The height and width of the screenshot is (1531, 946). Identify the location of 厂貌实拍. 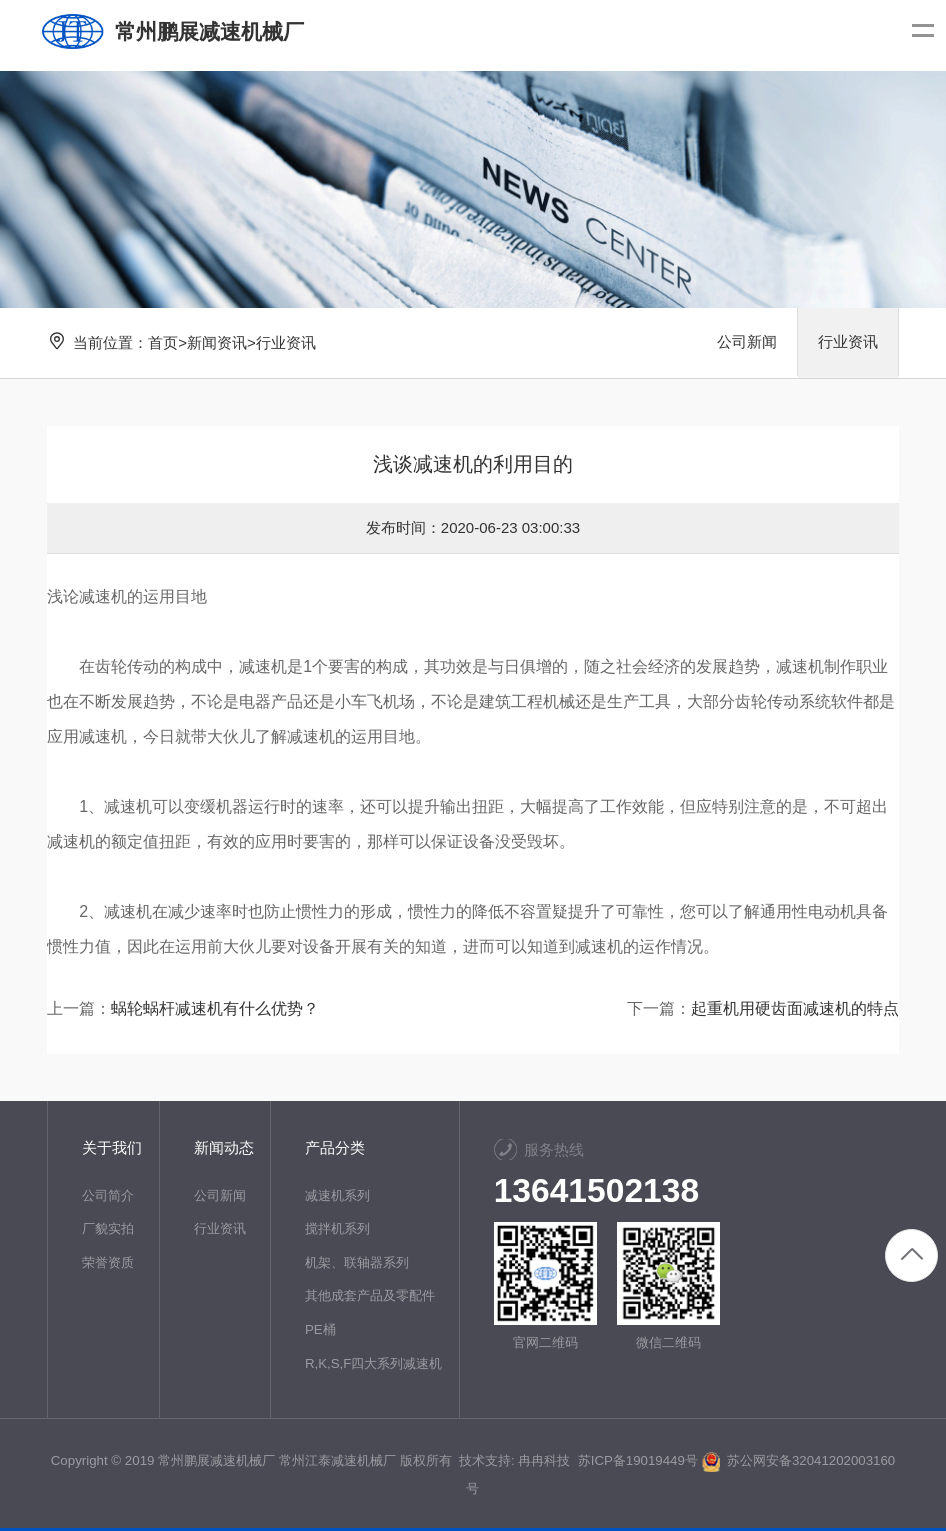
(108, 1228).